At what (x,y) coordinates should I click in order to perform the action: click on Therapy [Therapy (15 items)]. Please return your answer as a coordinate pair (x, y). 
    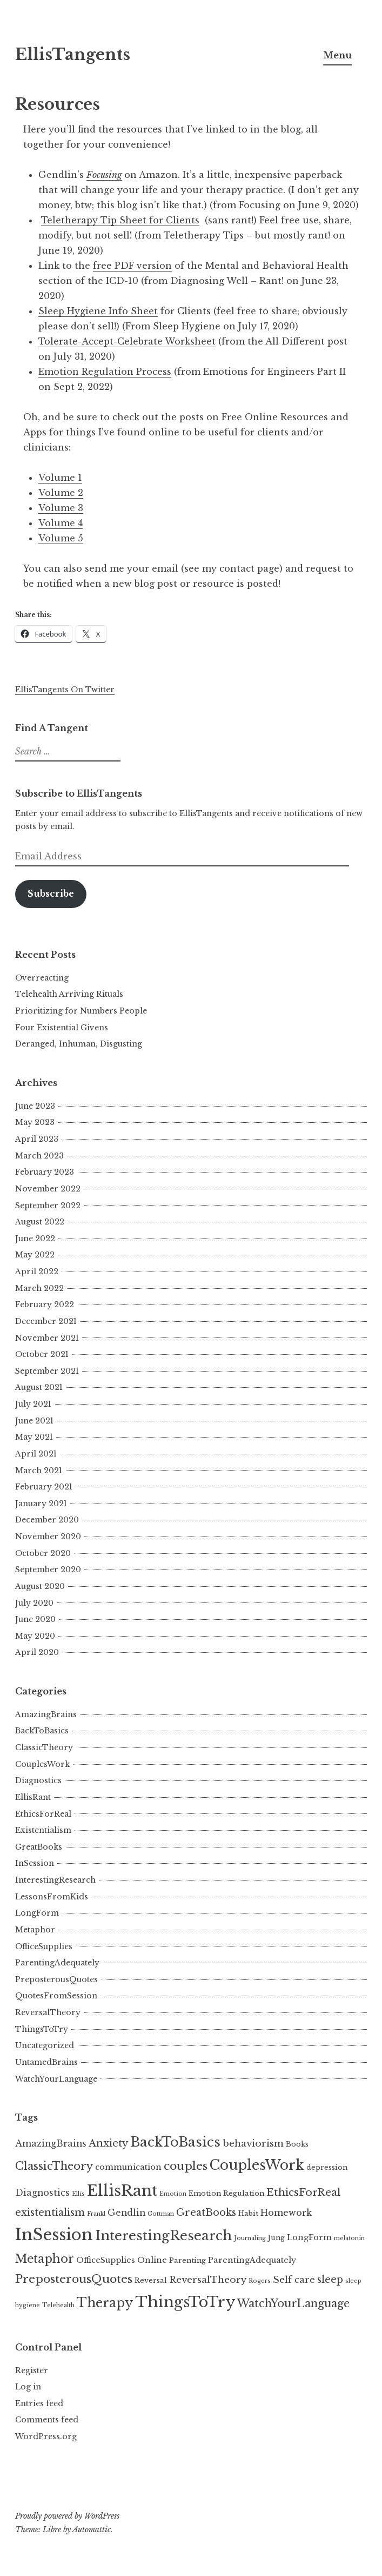
    Looking at the image, I should click on (105, 2302).